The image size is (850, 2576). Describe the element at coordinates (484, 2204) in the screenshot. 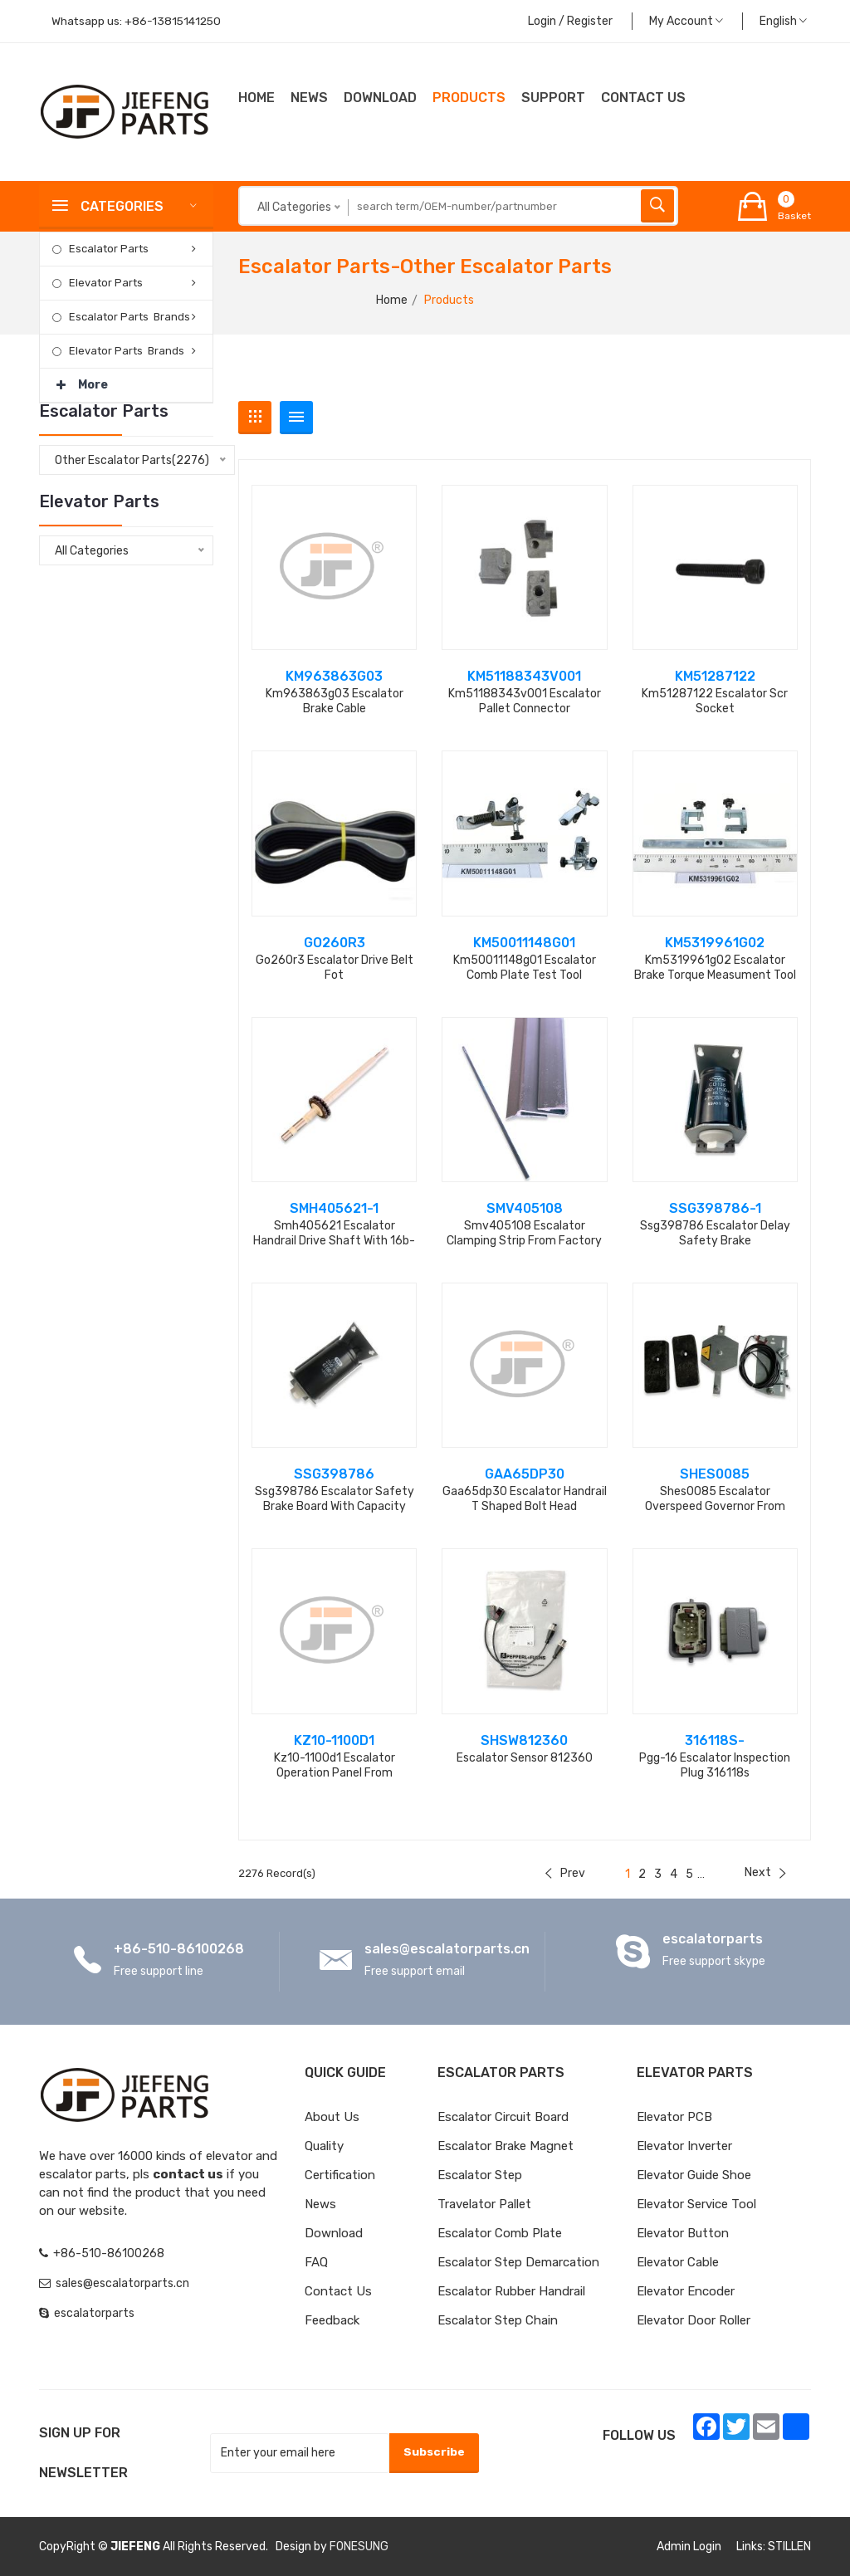

I see `Travelator Pallet` at that location.